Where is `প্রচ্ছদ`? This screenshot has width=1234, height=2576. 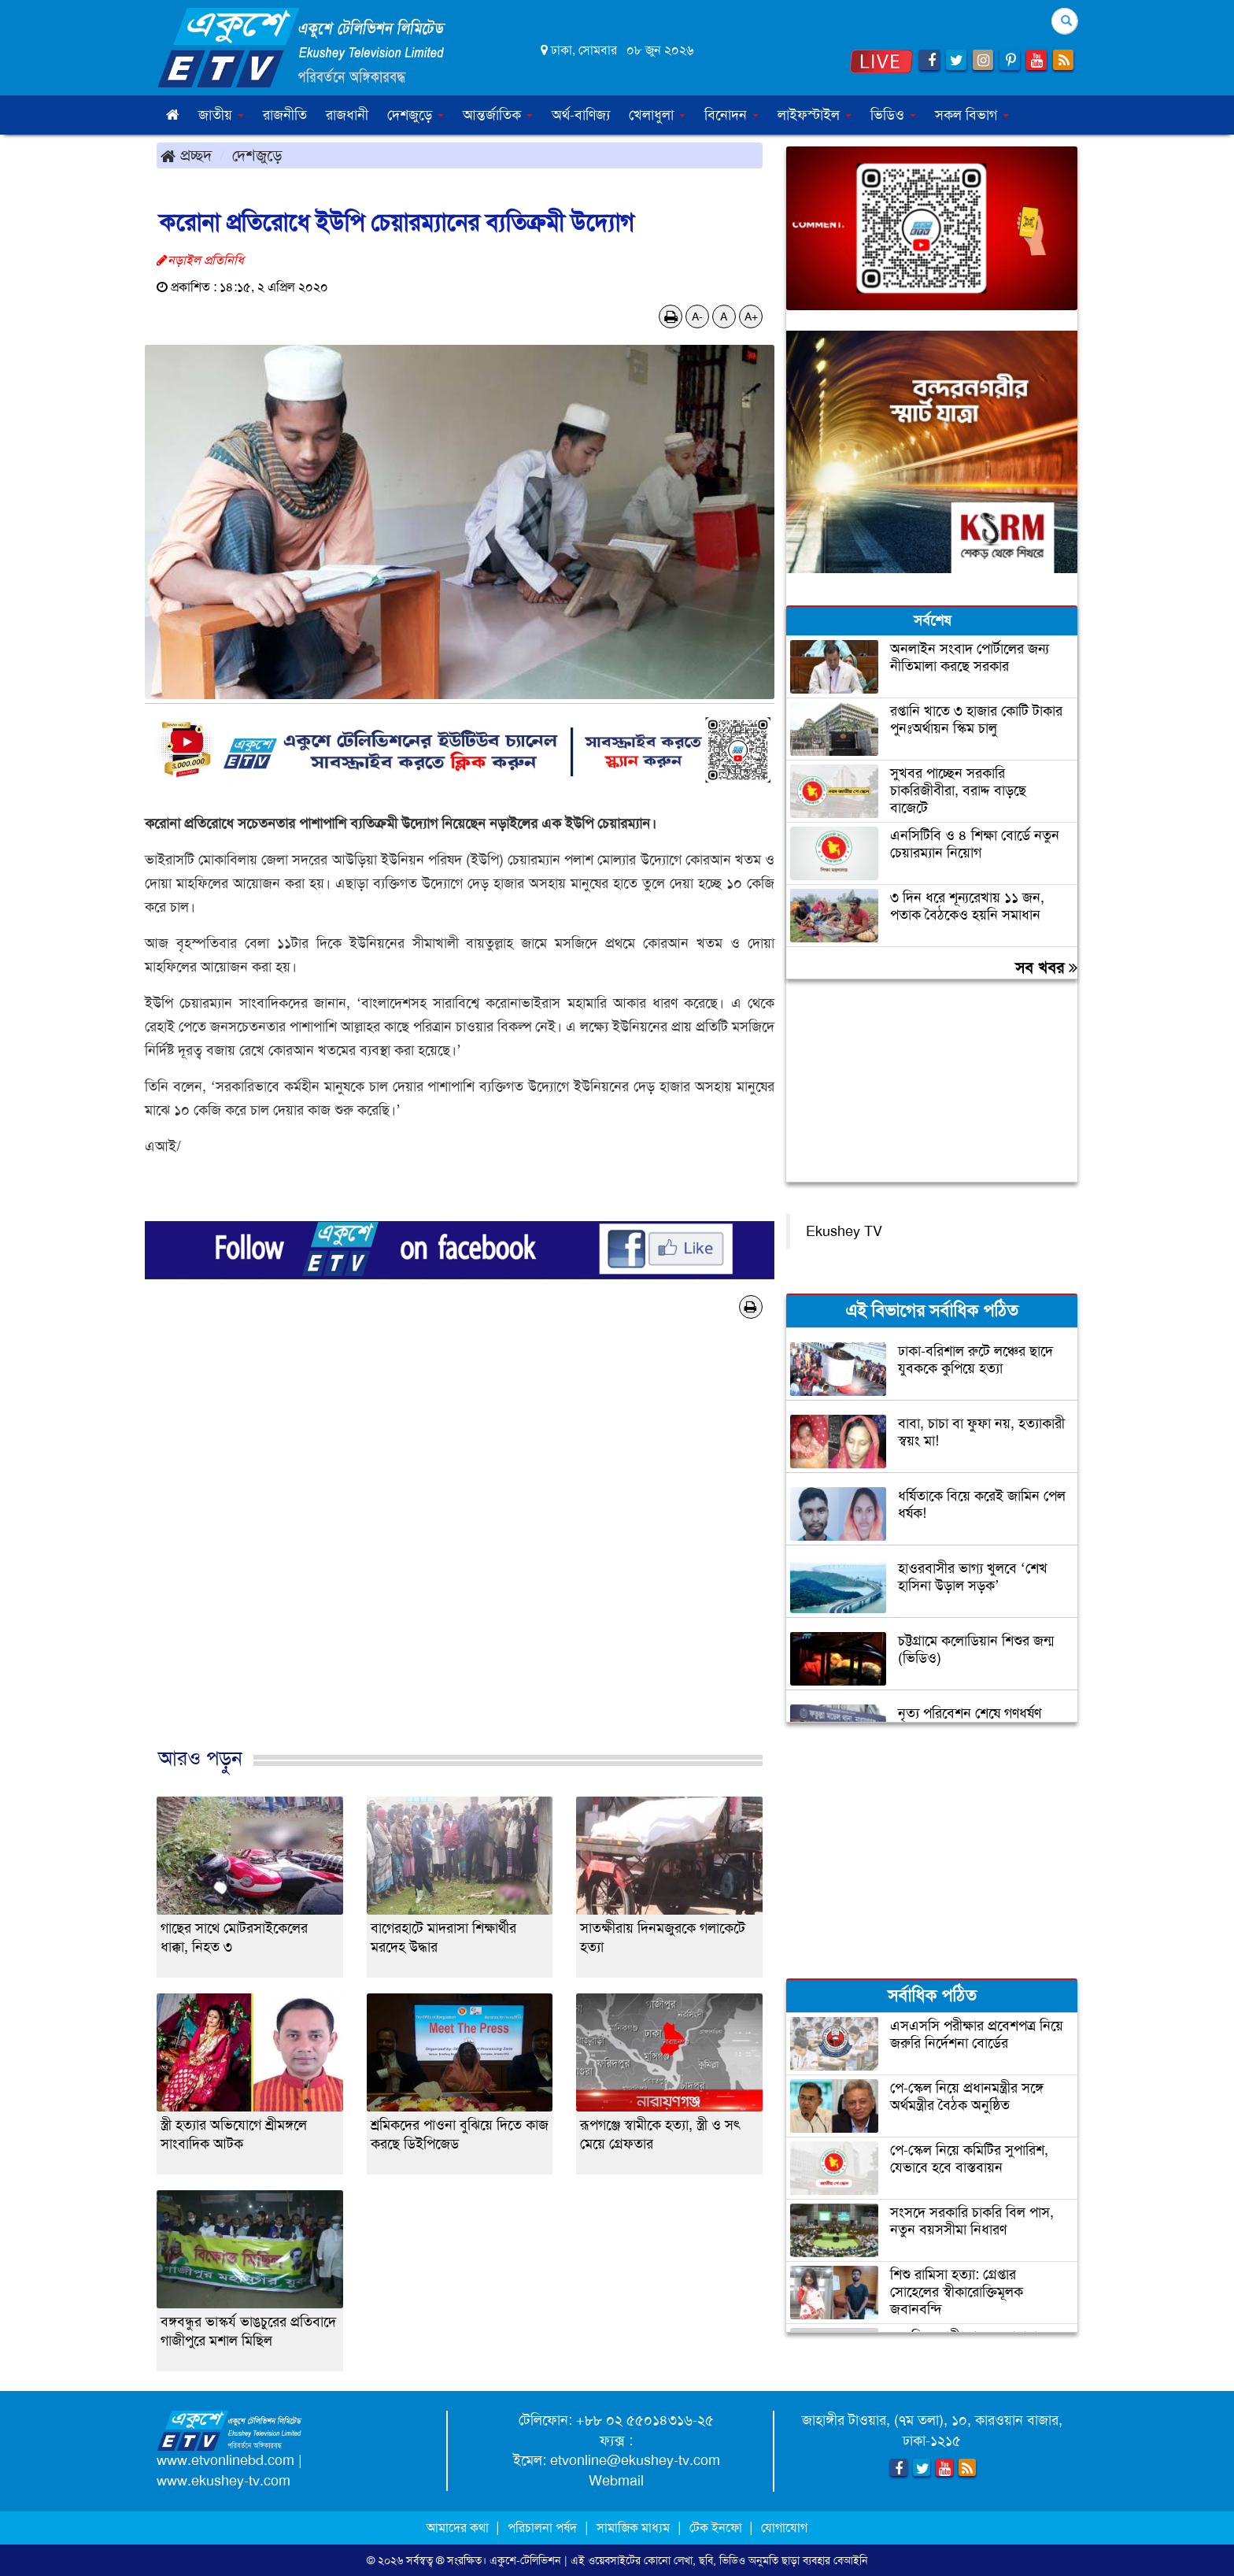 প্রচ্ছদ is located at coordinates (186, 155).